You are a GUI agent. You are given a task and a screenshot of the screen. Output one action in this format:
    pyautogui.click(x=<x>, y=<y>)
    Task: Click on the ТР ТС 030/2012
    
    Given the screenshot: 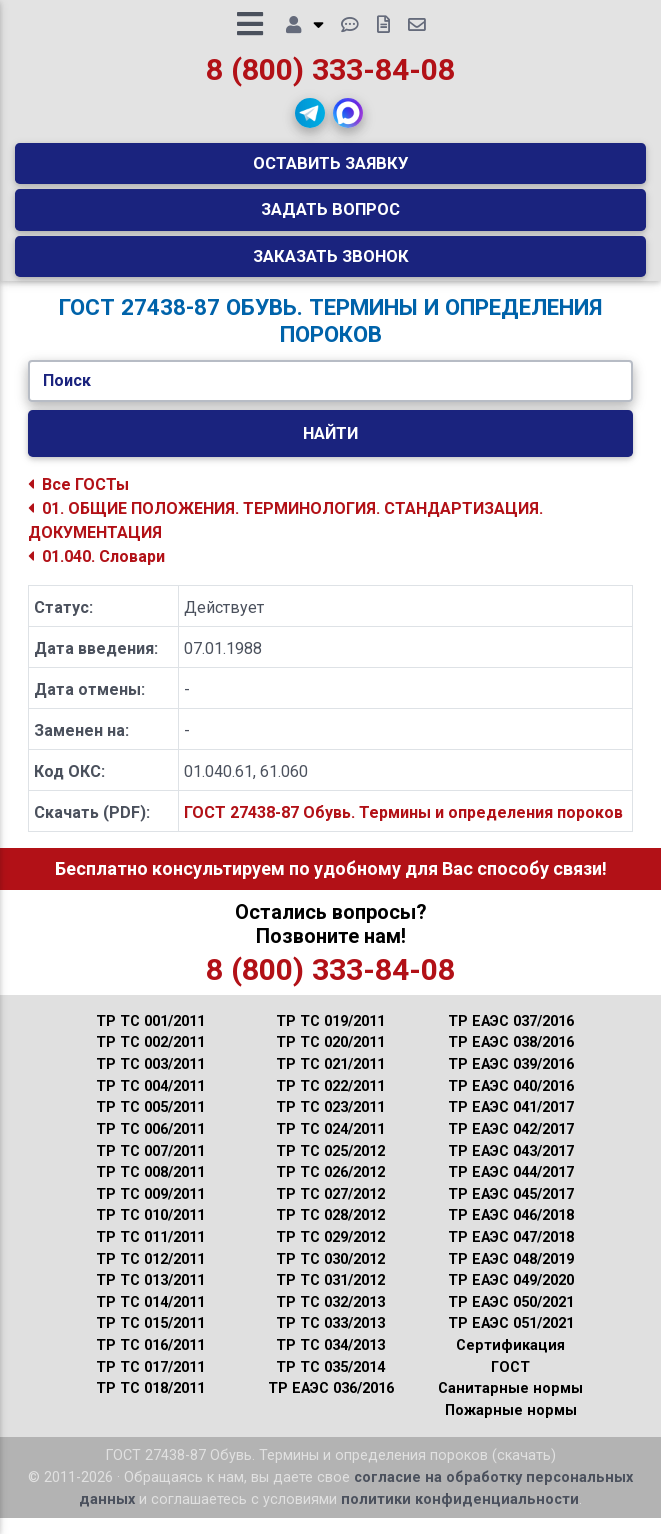 What is the action you would take?
    pyautogui.click(x=330, y=1274)
    